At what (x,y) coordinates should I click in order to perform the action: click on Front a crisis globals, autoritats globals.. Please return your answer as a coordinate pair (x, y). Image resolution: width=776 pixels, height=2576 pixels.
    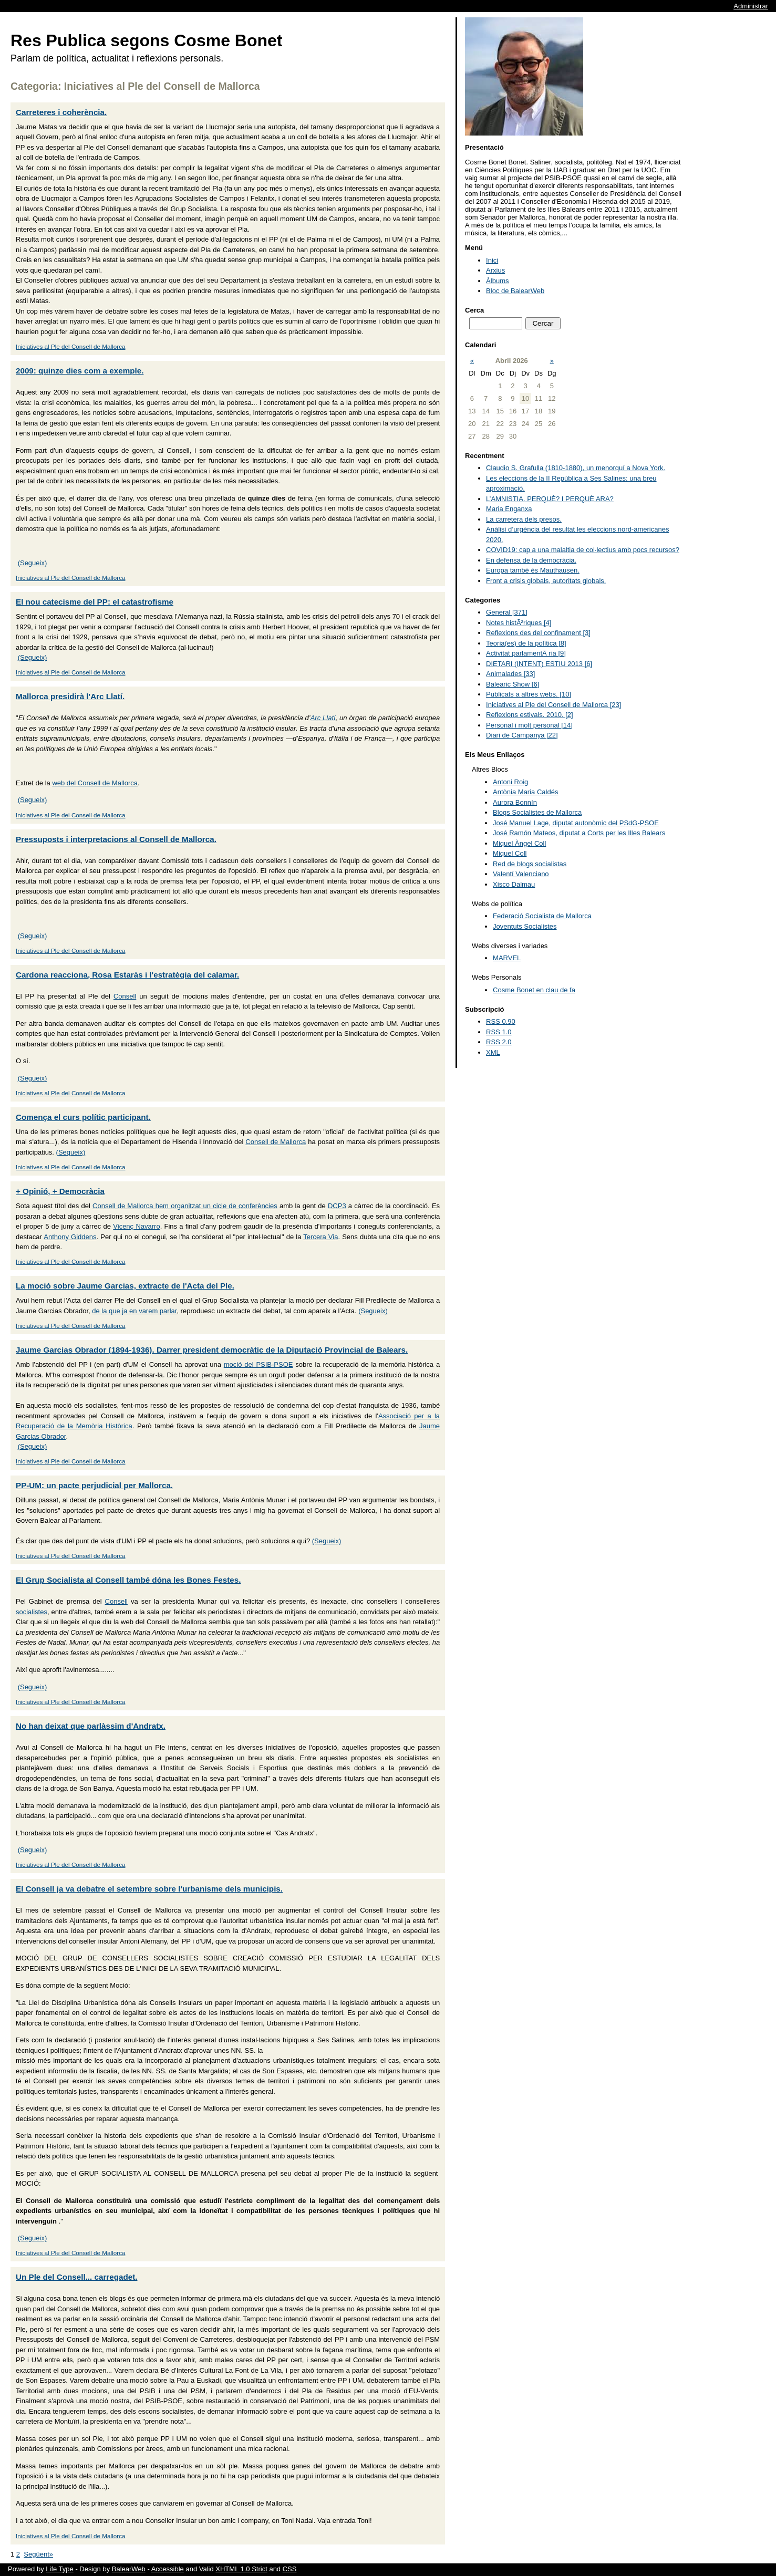
    Looking at the image, I should click on (546, 581).